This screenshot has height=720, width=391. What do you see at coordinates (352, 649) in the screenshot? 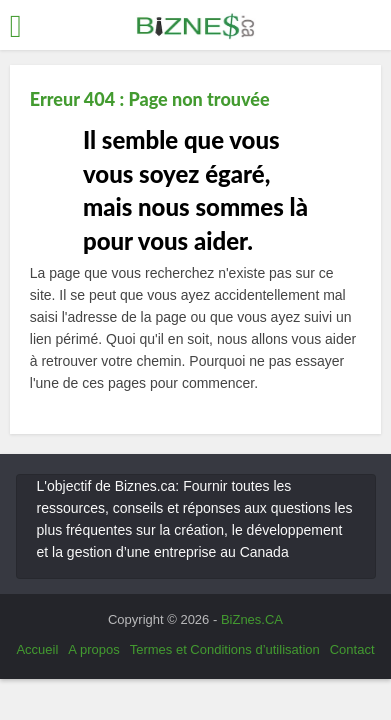
I see `Contact` at bounding box center [352, 649].